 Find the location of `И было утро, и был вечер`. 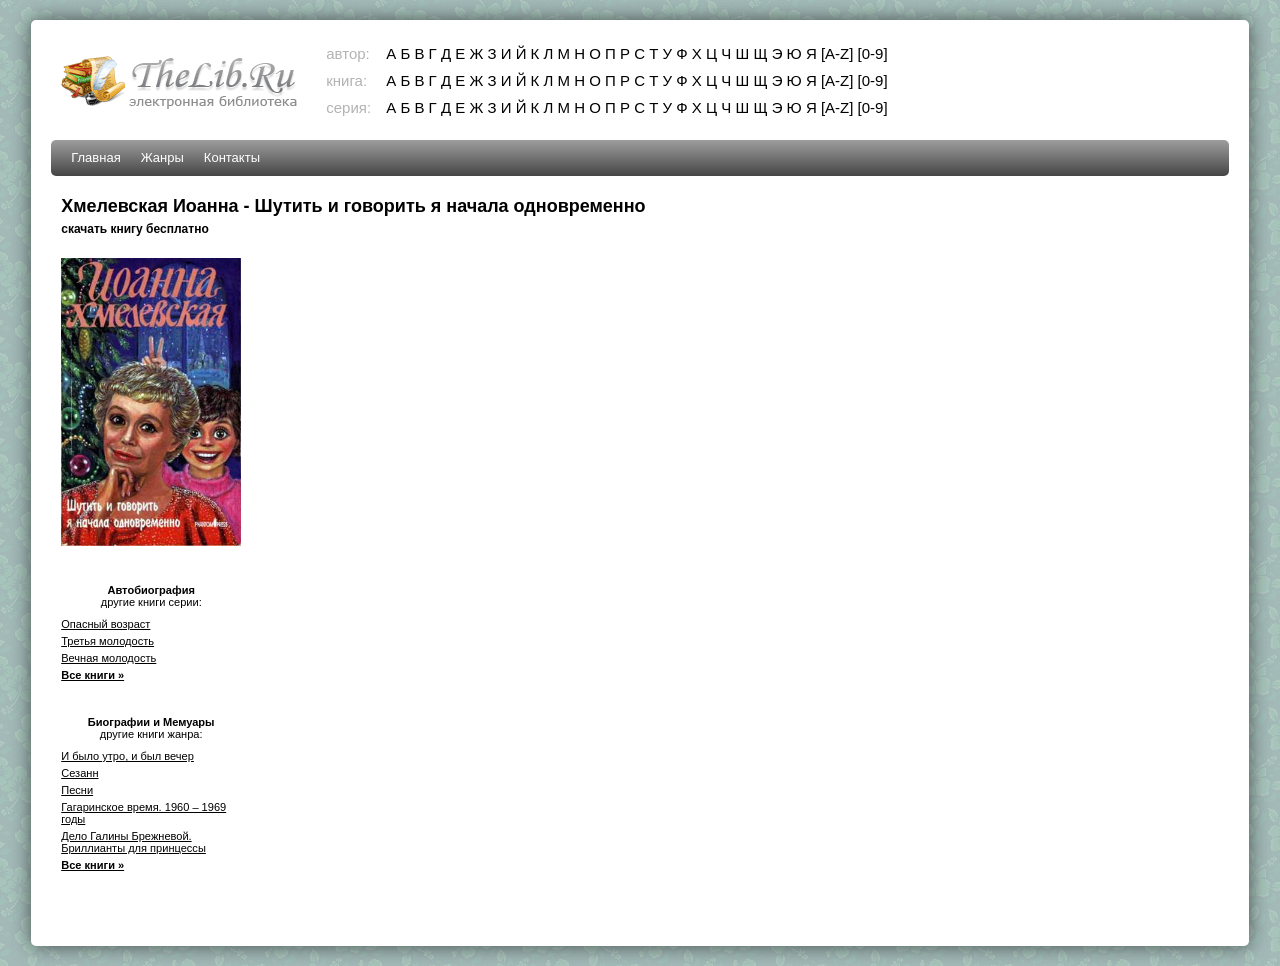

И было утро, и был вечер is located at coordinates (127, 756).